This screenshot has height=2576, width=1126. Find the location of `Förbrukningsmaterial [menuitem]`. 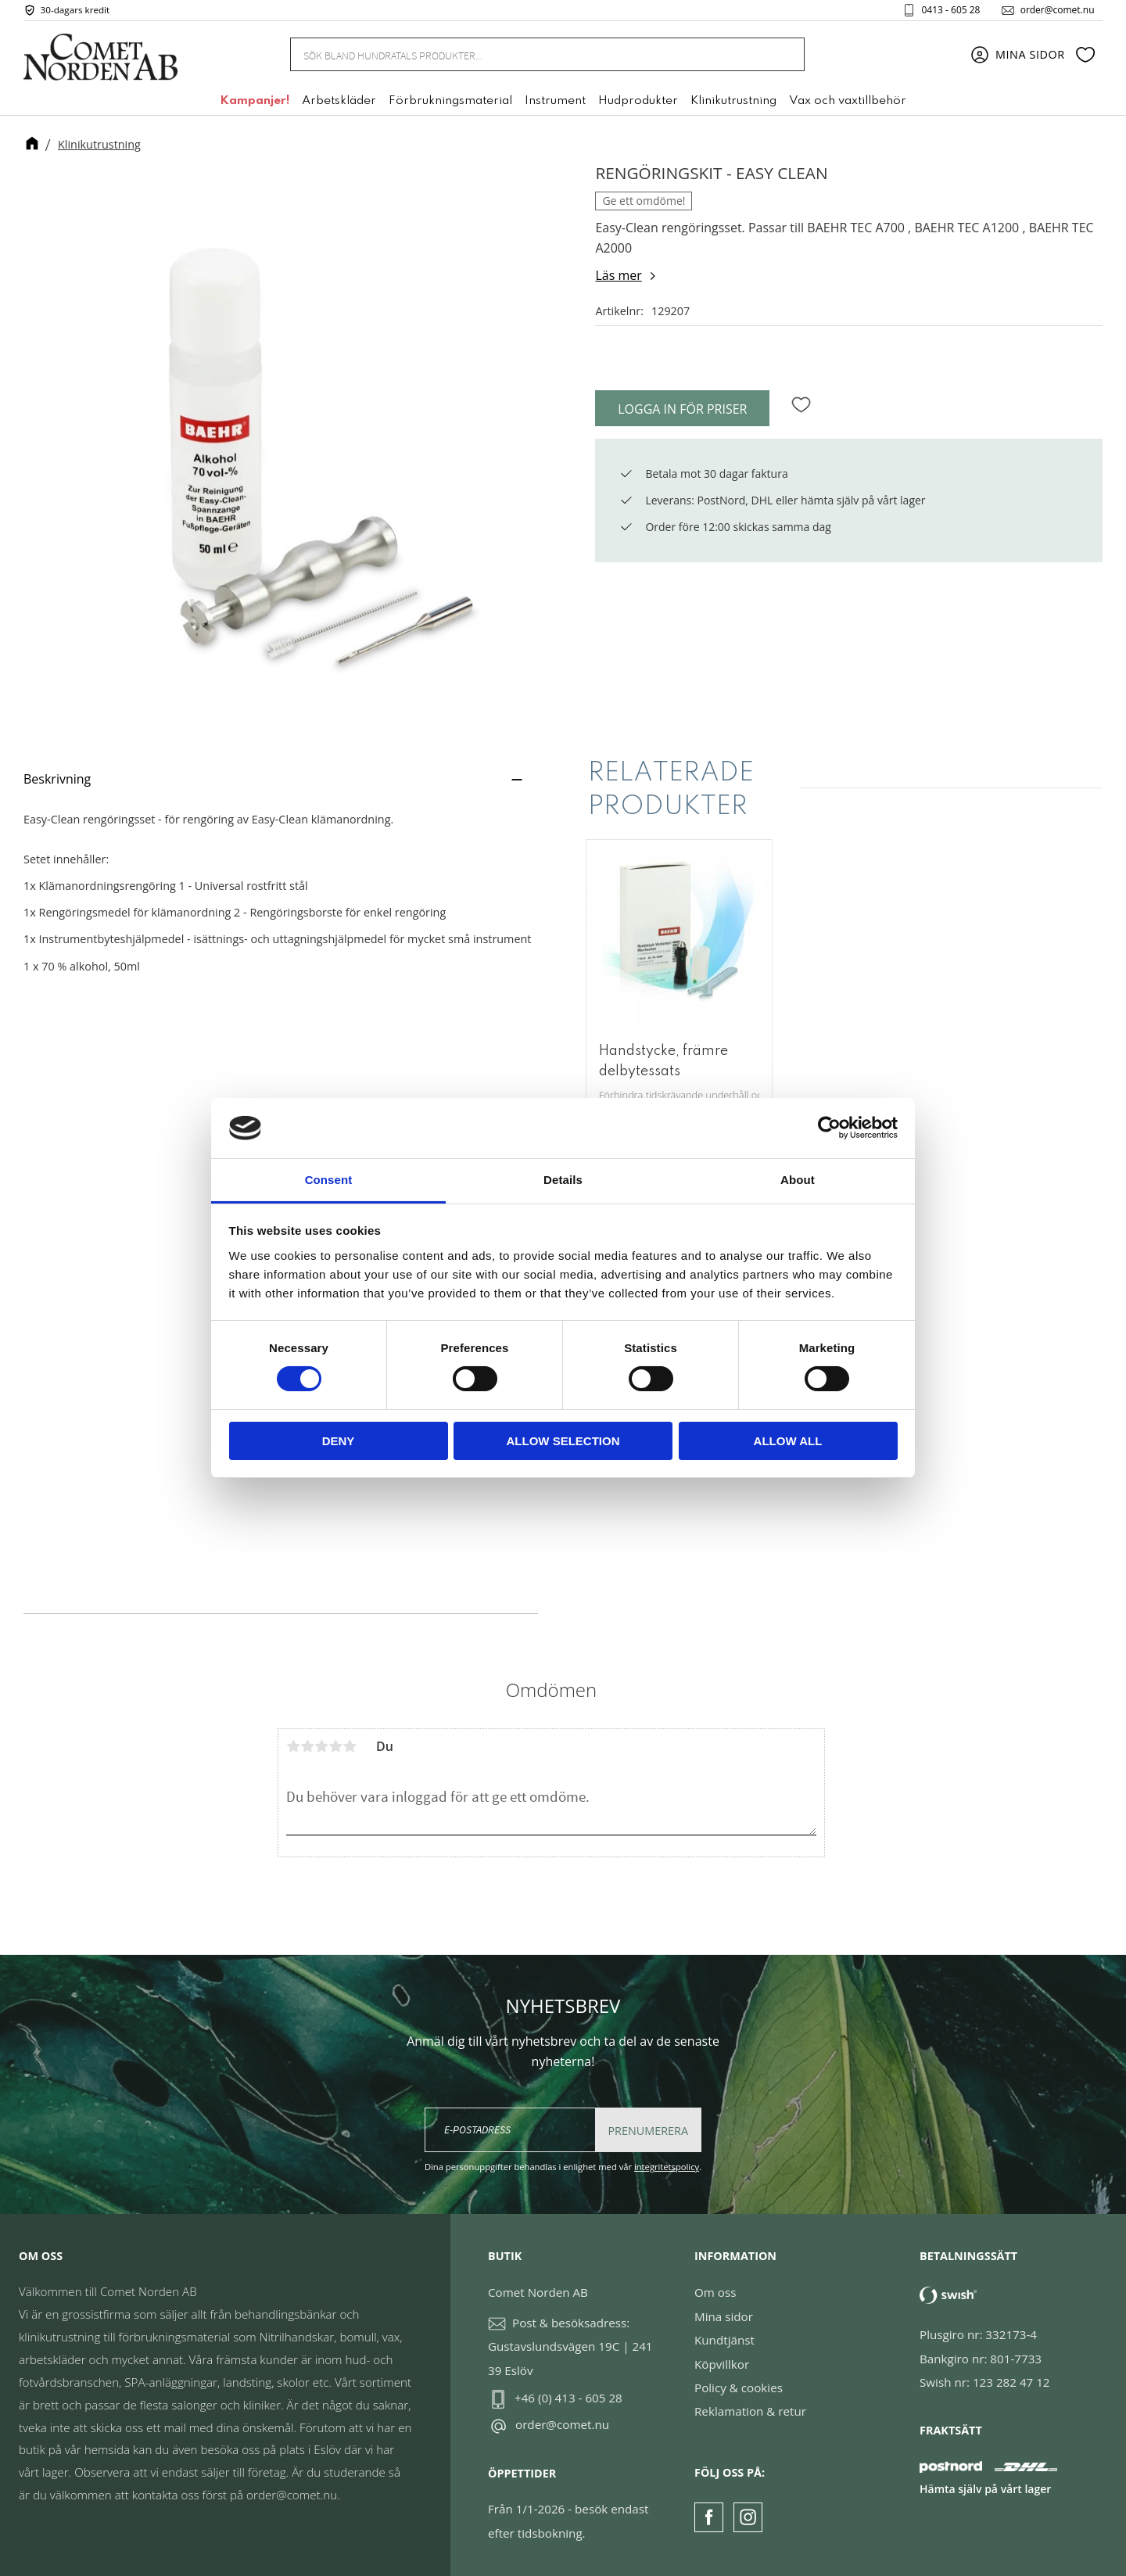

Förbrukningsmaterial [menuitem] is located at coordinates (450, 104).